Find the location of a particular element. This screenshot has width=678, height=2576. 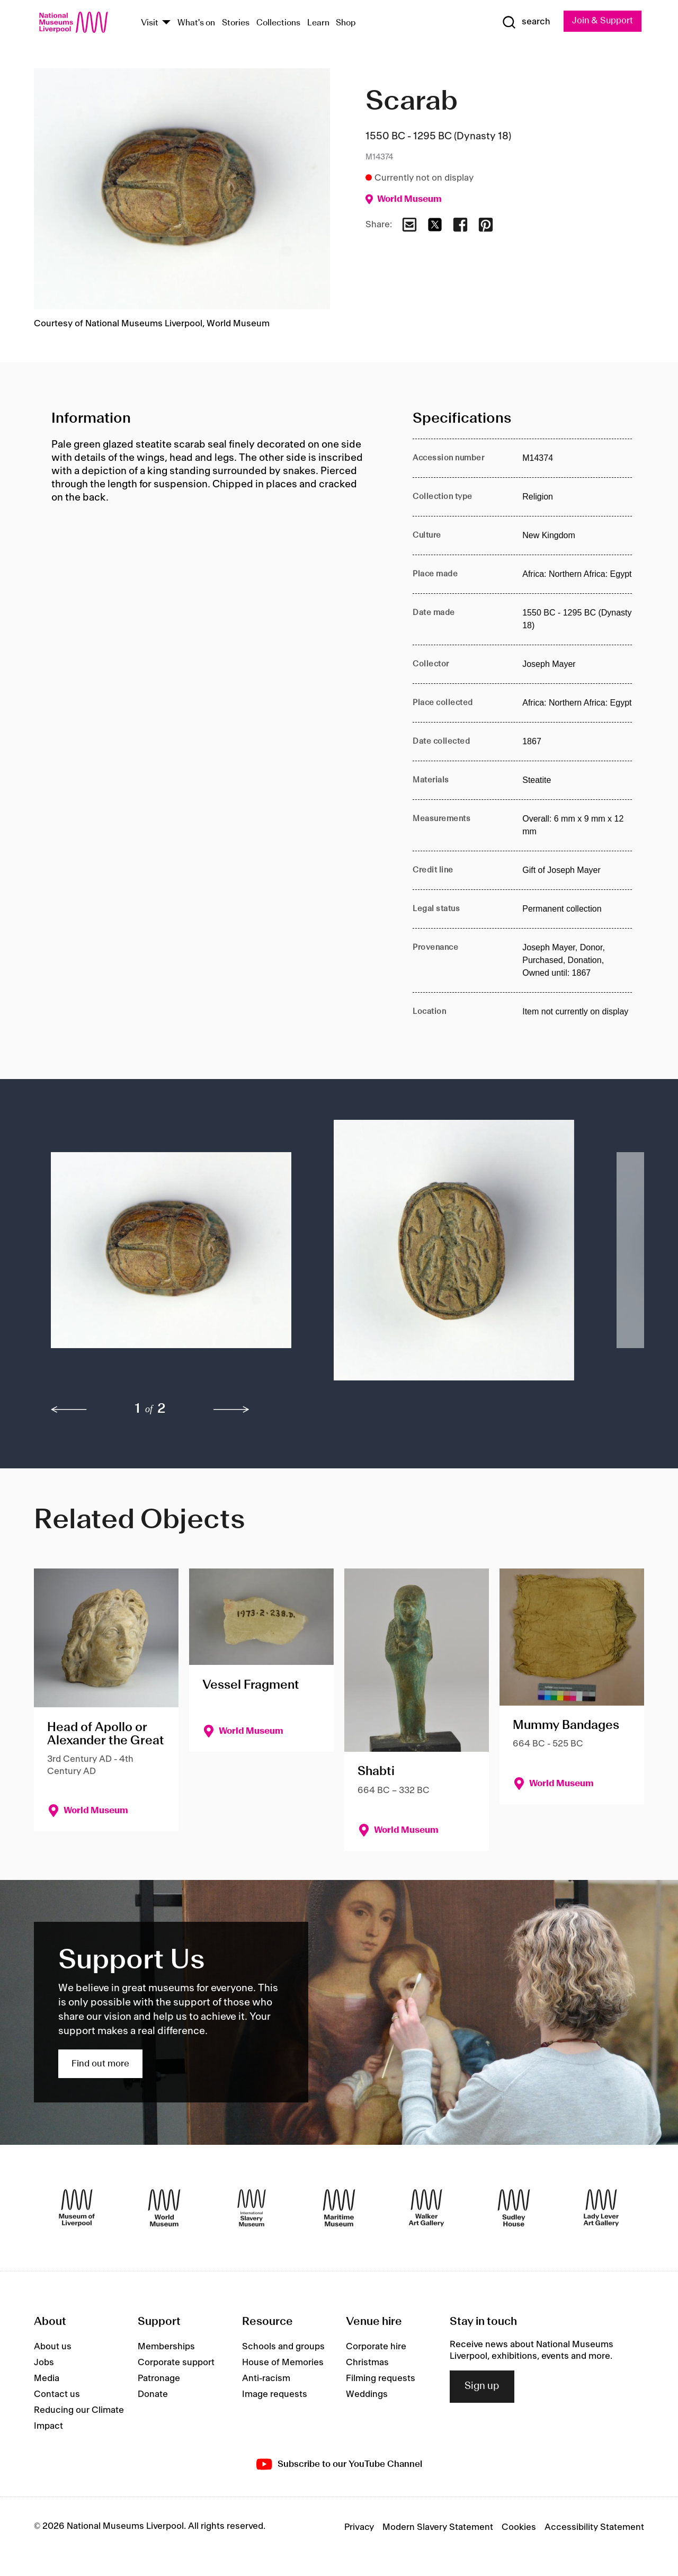

About us is located at coordinates (53, 2346).